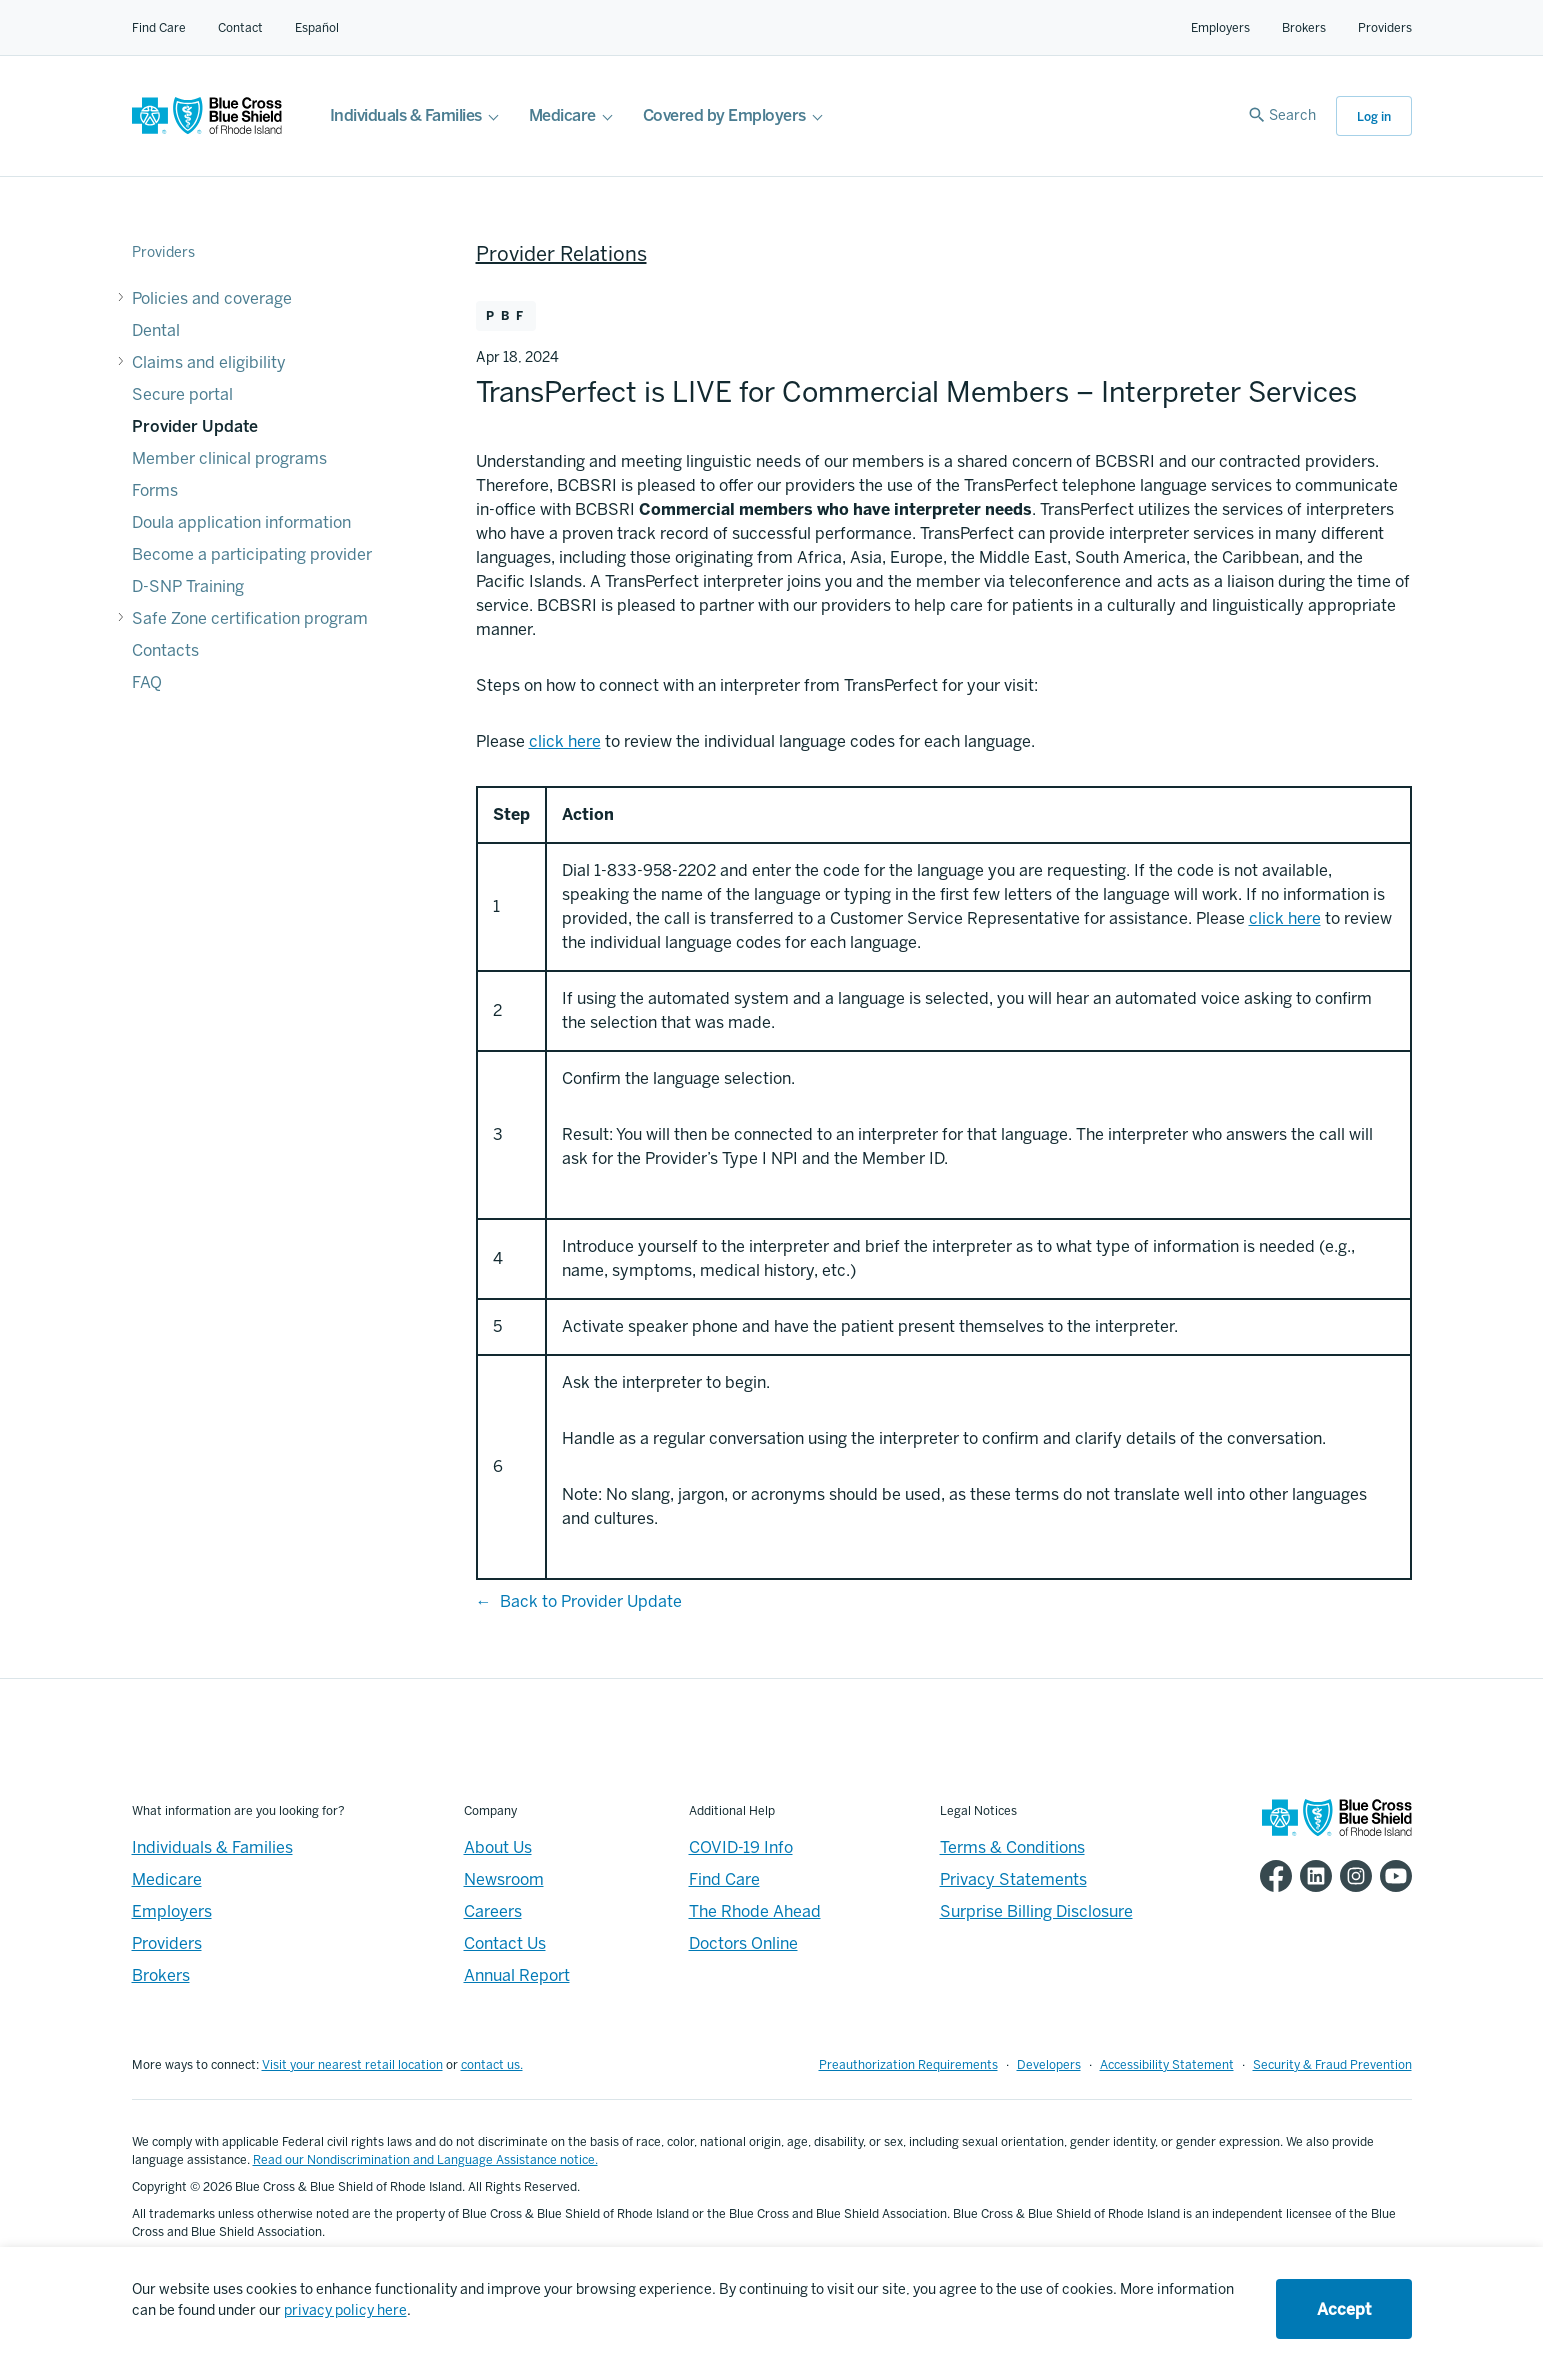  Describe the element at coordinates (1285, 918) in the screenshot. I see `click here` at that location.